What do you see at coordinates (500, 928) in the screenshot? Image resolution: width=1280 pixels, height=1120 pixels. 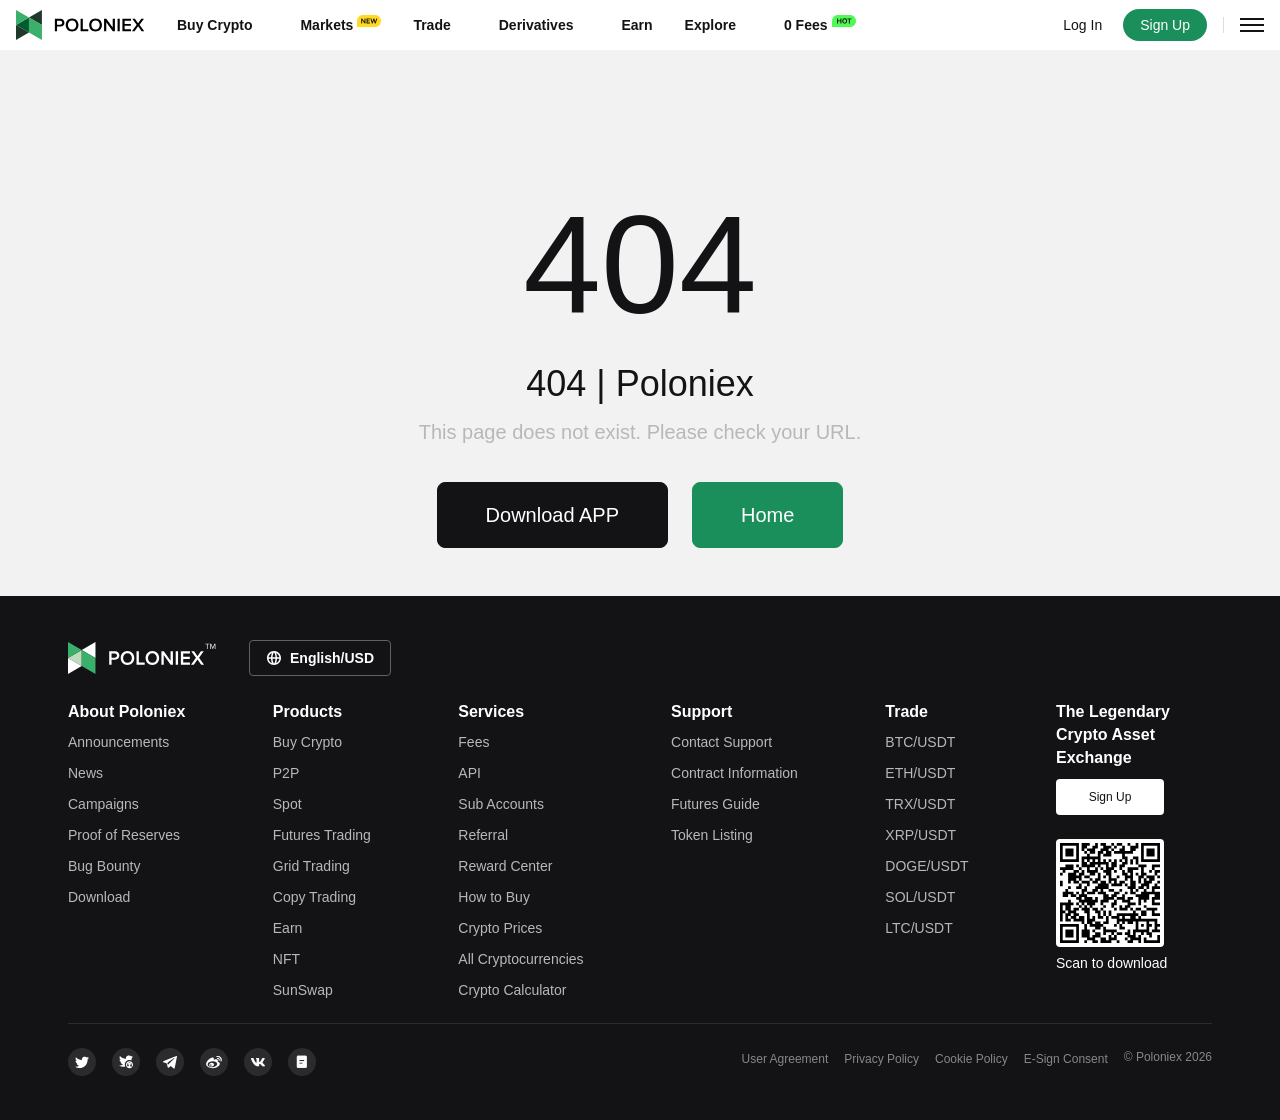 I see `Crypto Prices [price]` at bounding box center [500, 928].